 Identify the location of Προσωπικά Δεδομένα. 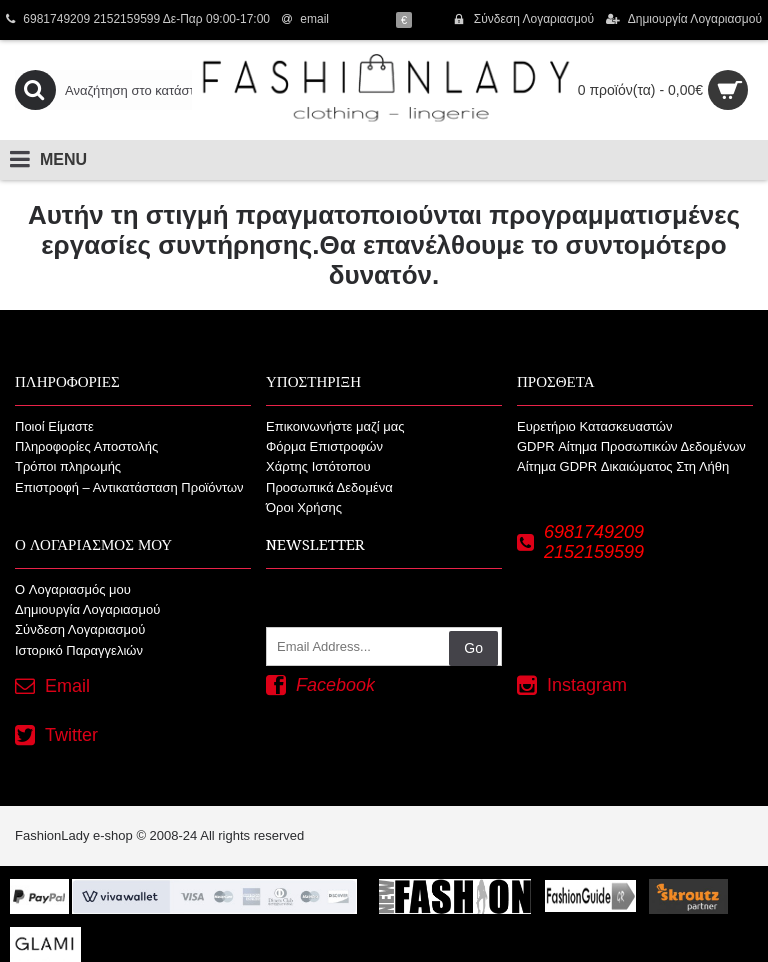
(329, 487).